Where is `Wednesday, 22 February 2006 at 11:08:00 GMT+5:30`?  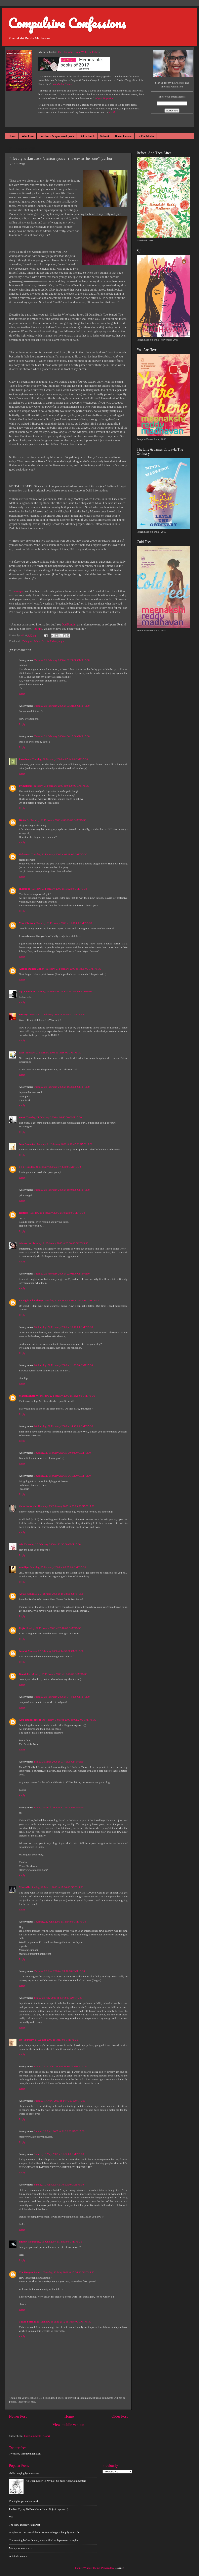 Wednesday, 22 February 2006 at 11:08:00 GMT+5:30 is located at coordinates (63, 1365).